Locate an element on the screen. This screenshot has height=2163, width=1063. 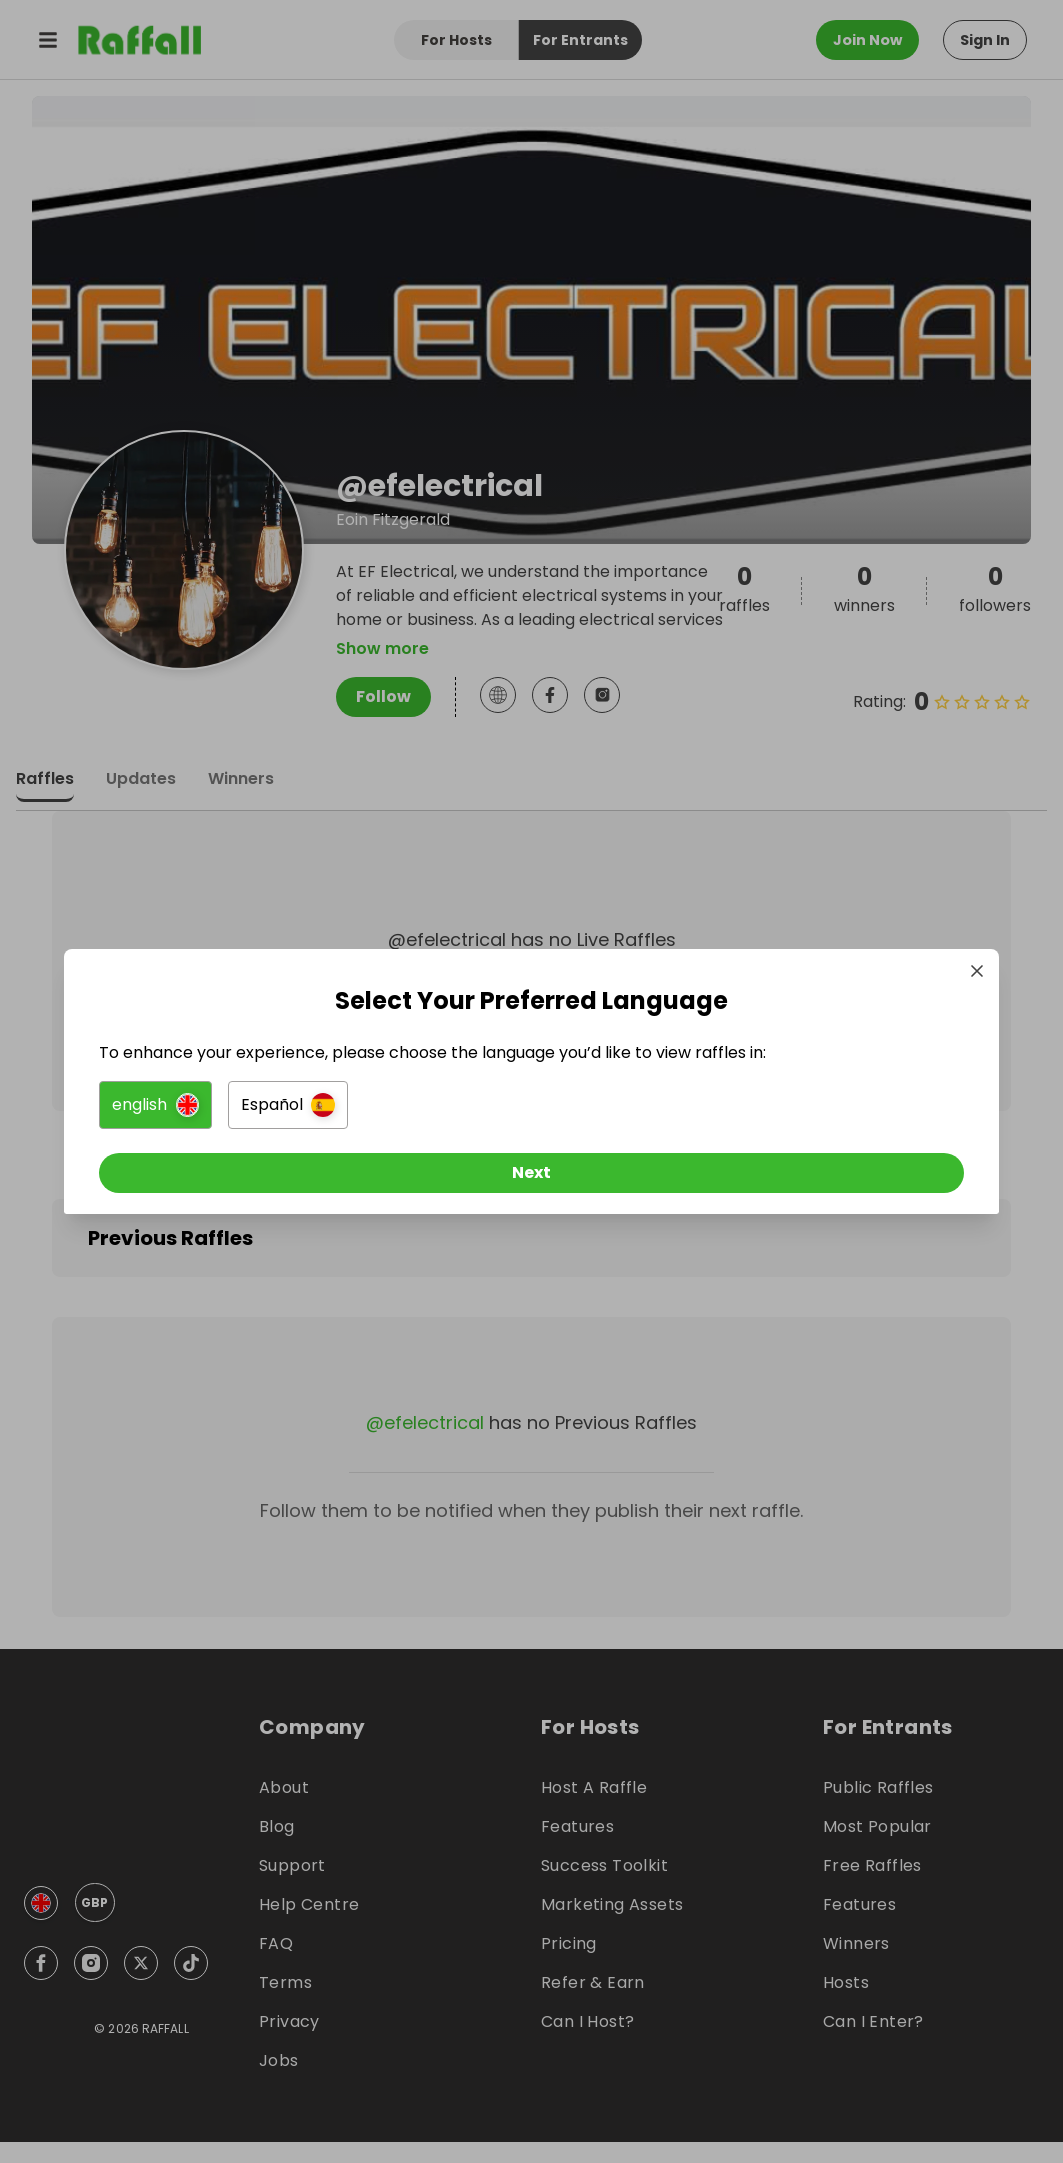
[Next] is located at coordinates (532, 1180).